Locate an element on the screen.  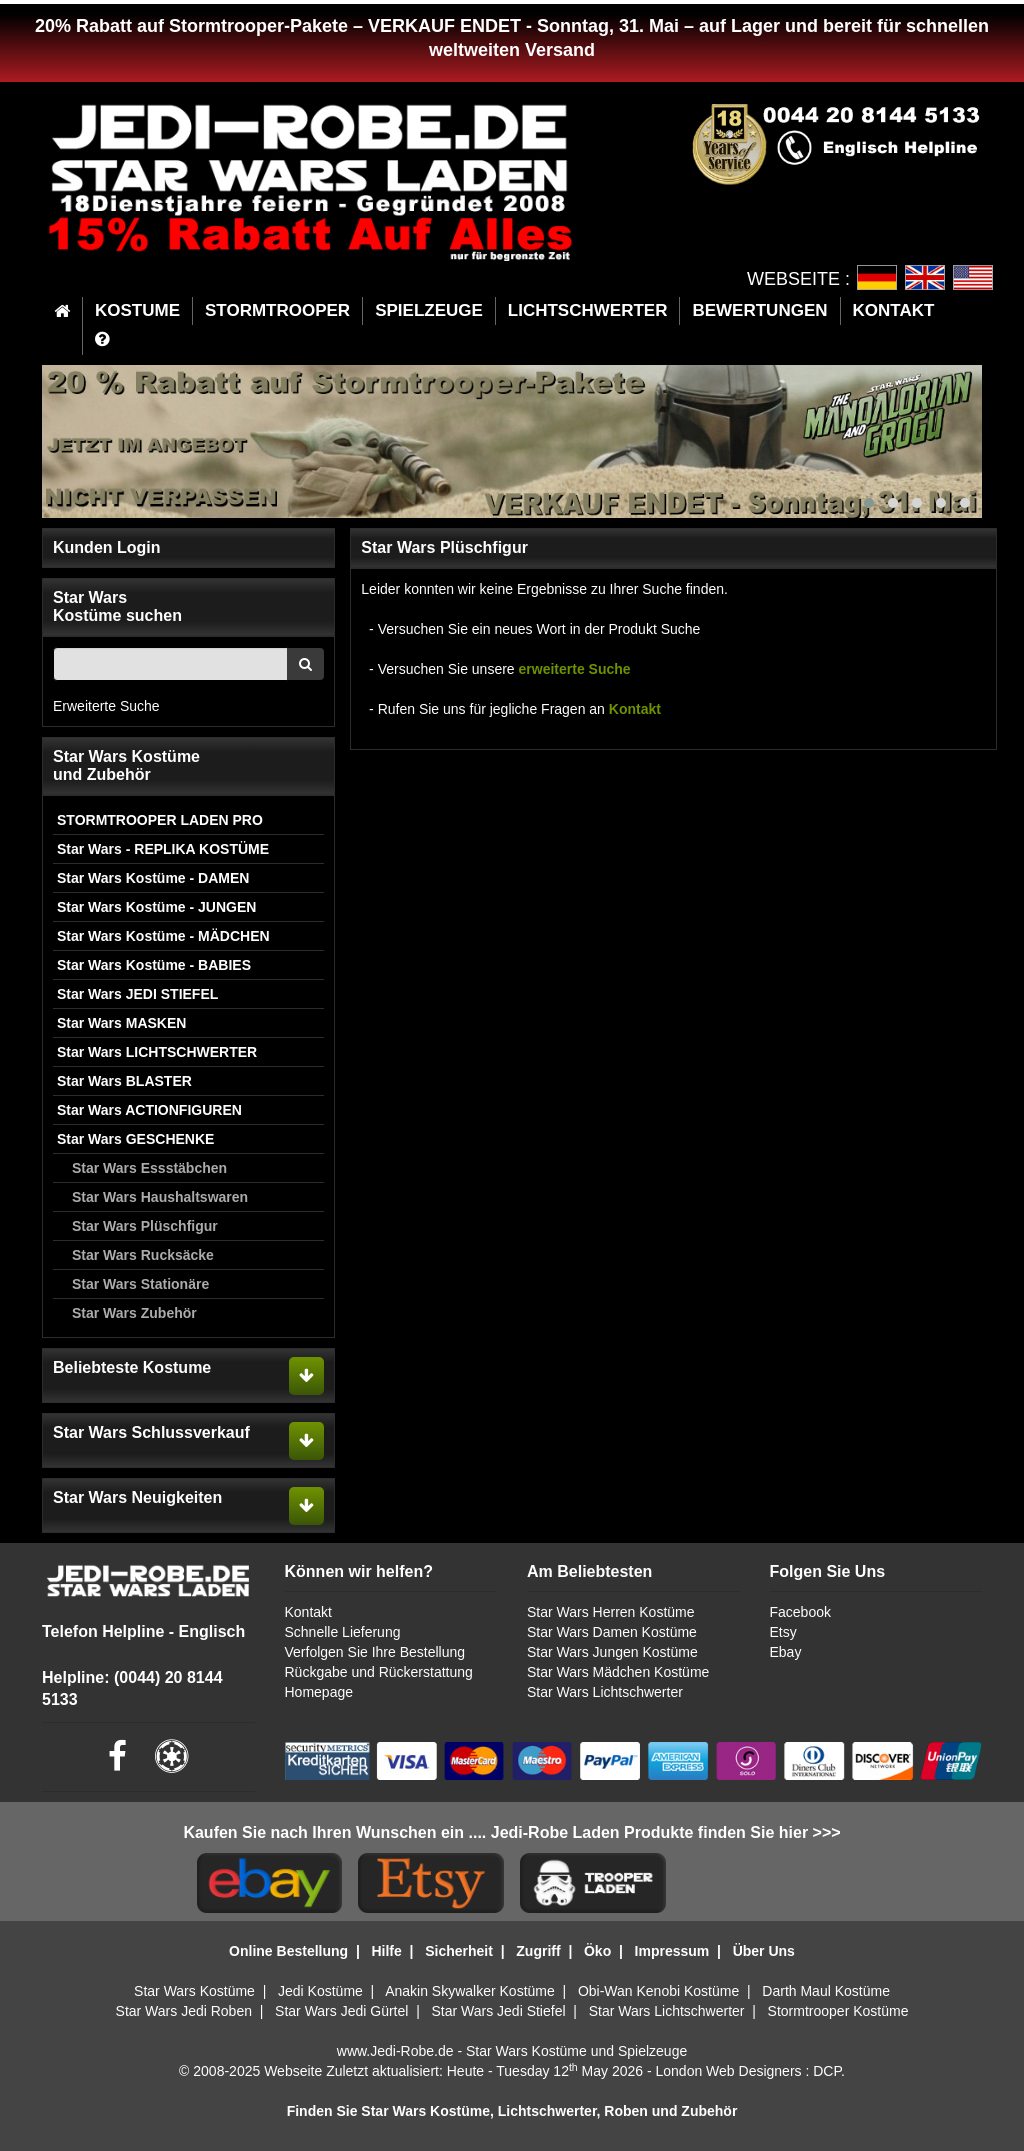
Star Wars Kostüme is located at coordinates (194, 1991).